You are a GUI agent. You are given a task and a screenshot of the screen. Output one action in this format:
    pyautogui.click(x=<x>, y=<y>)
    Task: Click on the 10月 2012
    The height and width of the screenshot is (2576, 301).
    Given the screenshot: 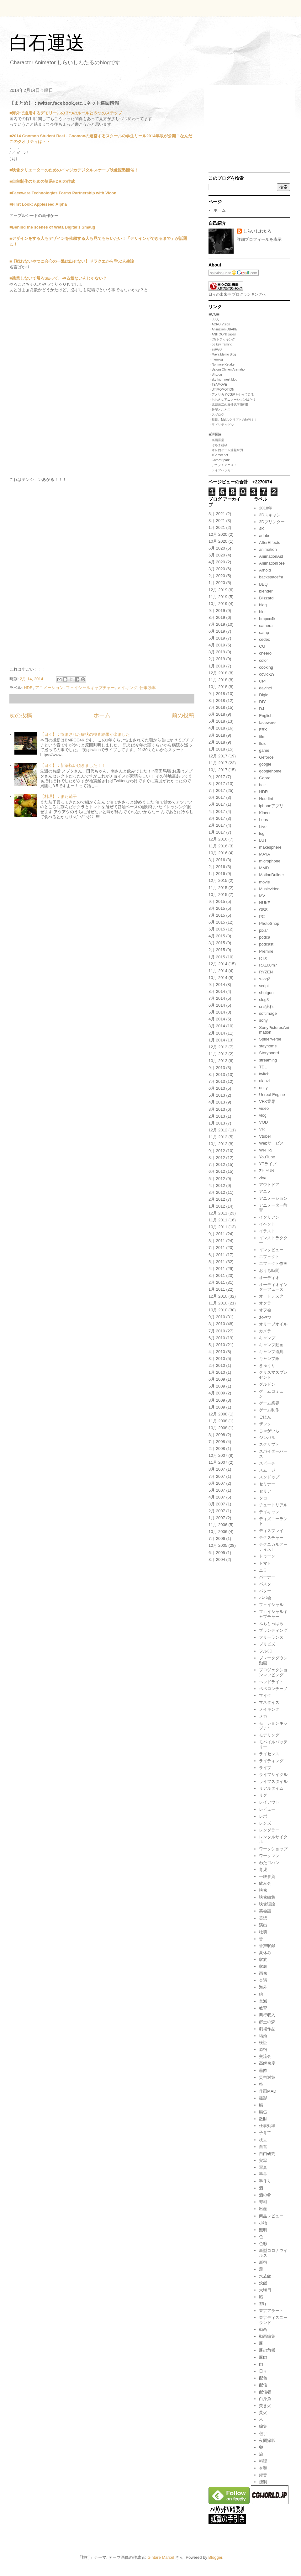 What is the action you would take?
    pyautogui.click(x=218, y=1143)
    